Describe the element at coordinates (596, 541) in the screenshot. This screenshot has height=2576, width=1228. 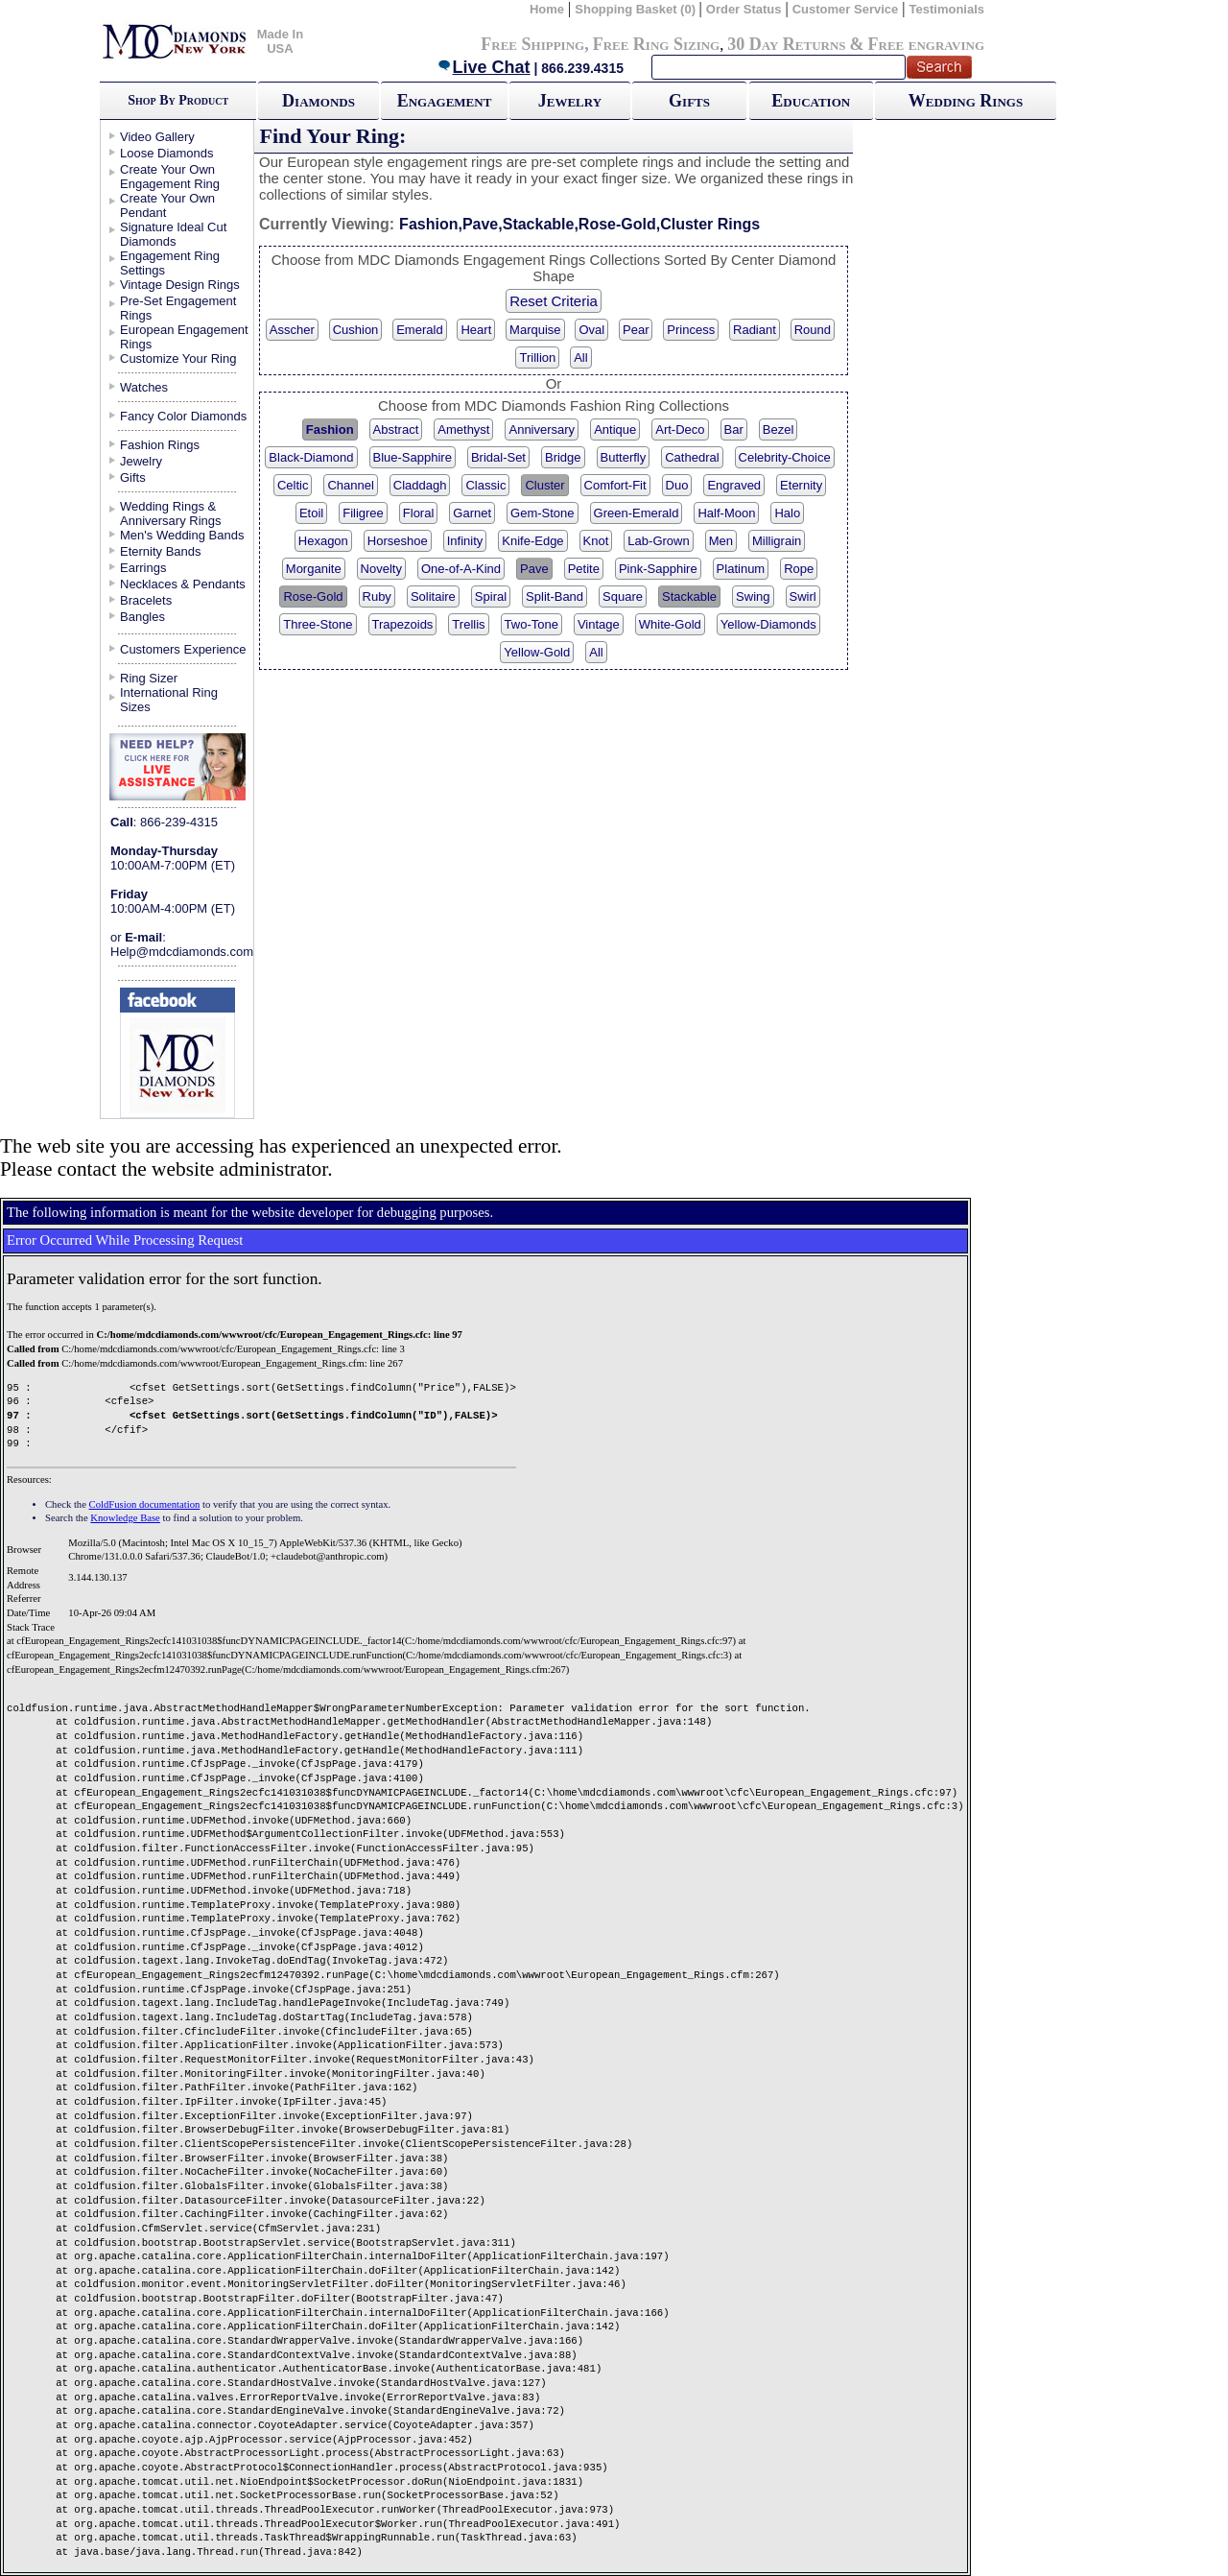
I see `Knot` at that location.